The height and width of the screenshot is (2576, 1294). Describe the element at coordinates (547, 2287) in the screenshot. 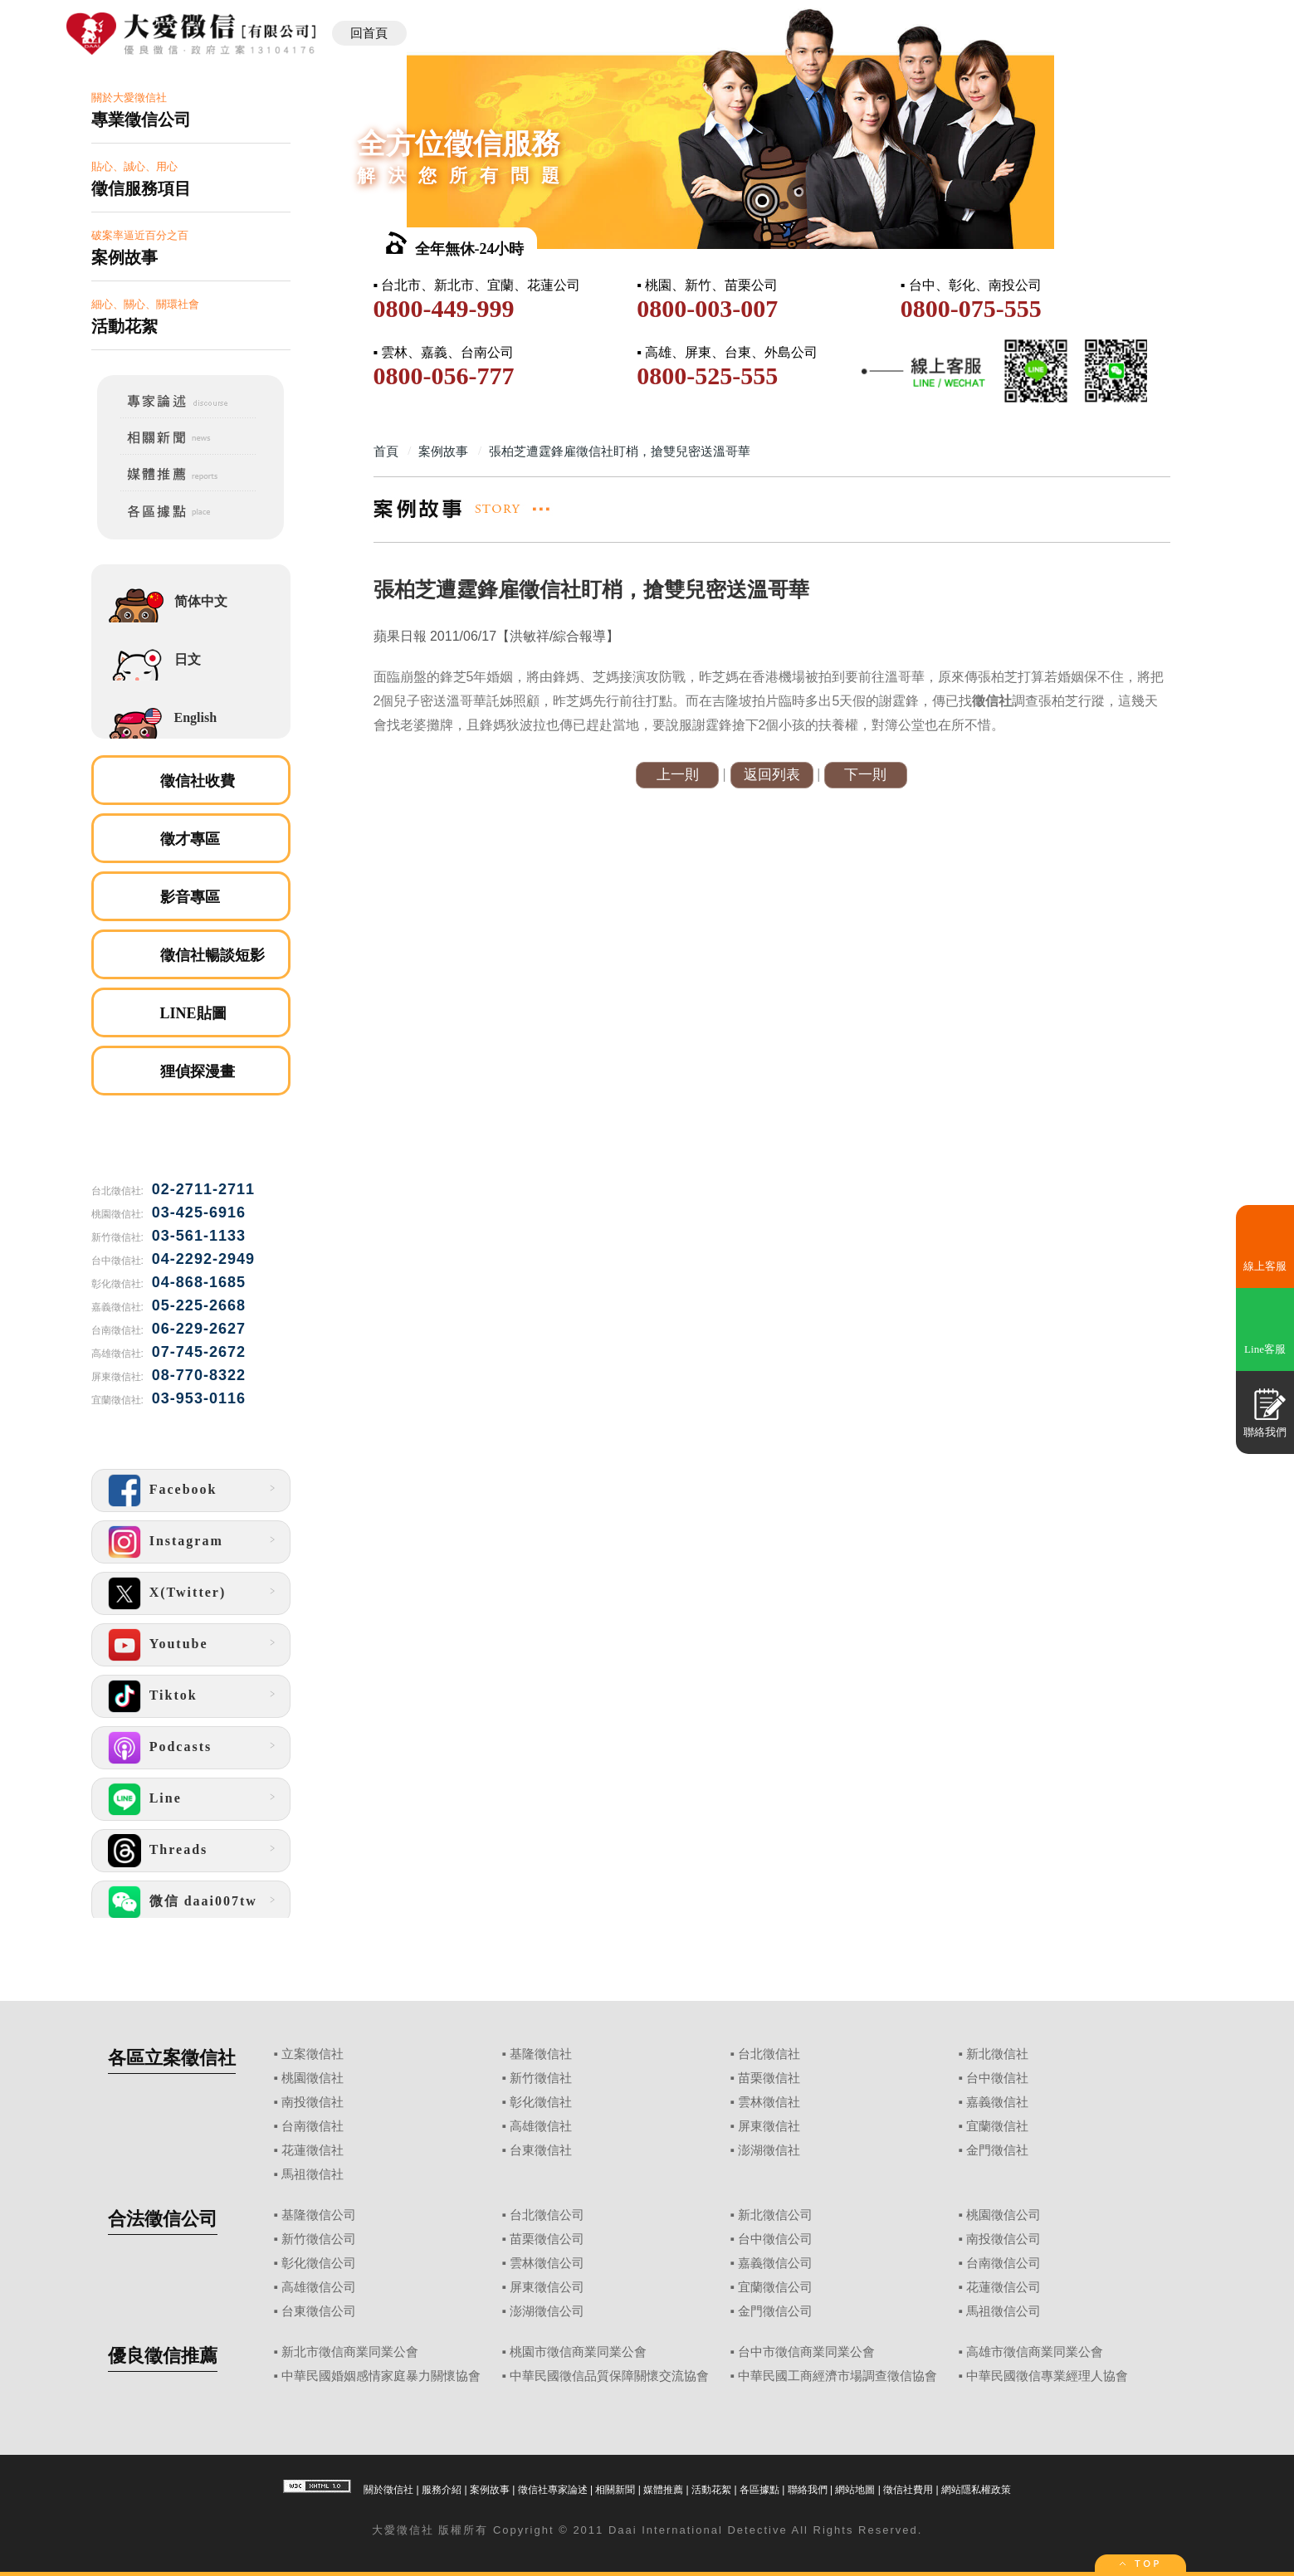

I see `屏東徵信公司` at that location.